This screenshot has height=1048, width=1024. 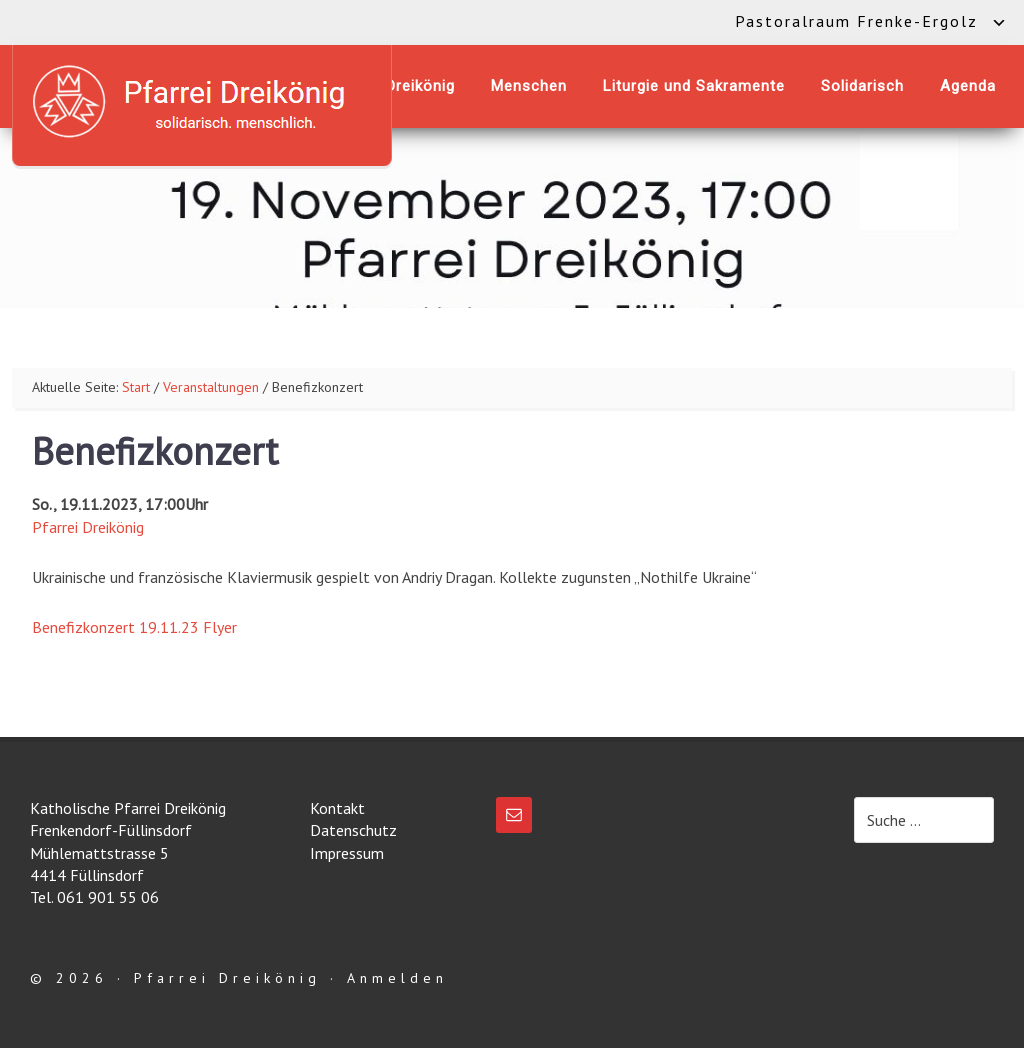 What do you see at coordinates (134, 627) in the screenshot?
I see `Benefizkonzert 19.11.23 Flyer` at bounding box center [134, 627].